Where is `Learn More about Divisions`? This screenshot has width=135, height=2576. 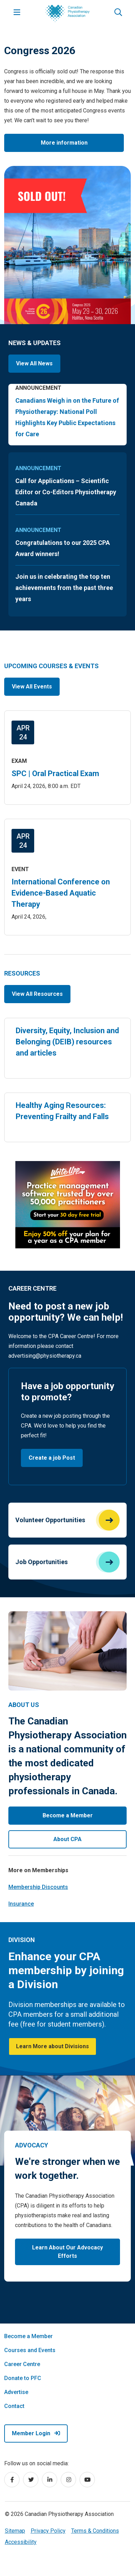 Learn More about Divisions is located at coordinates (52, 2046).